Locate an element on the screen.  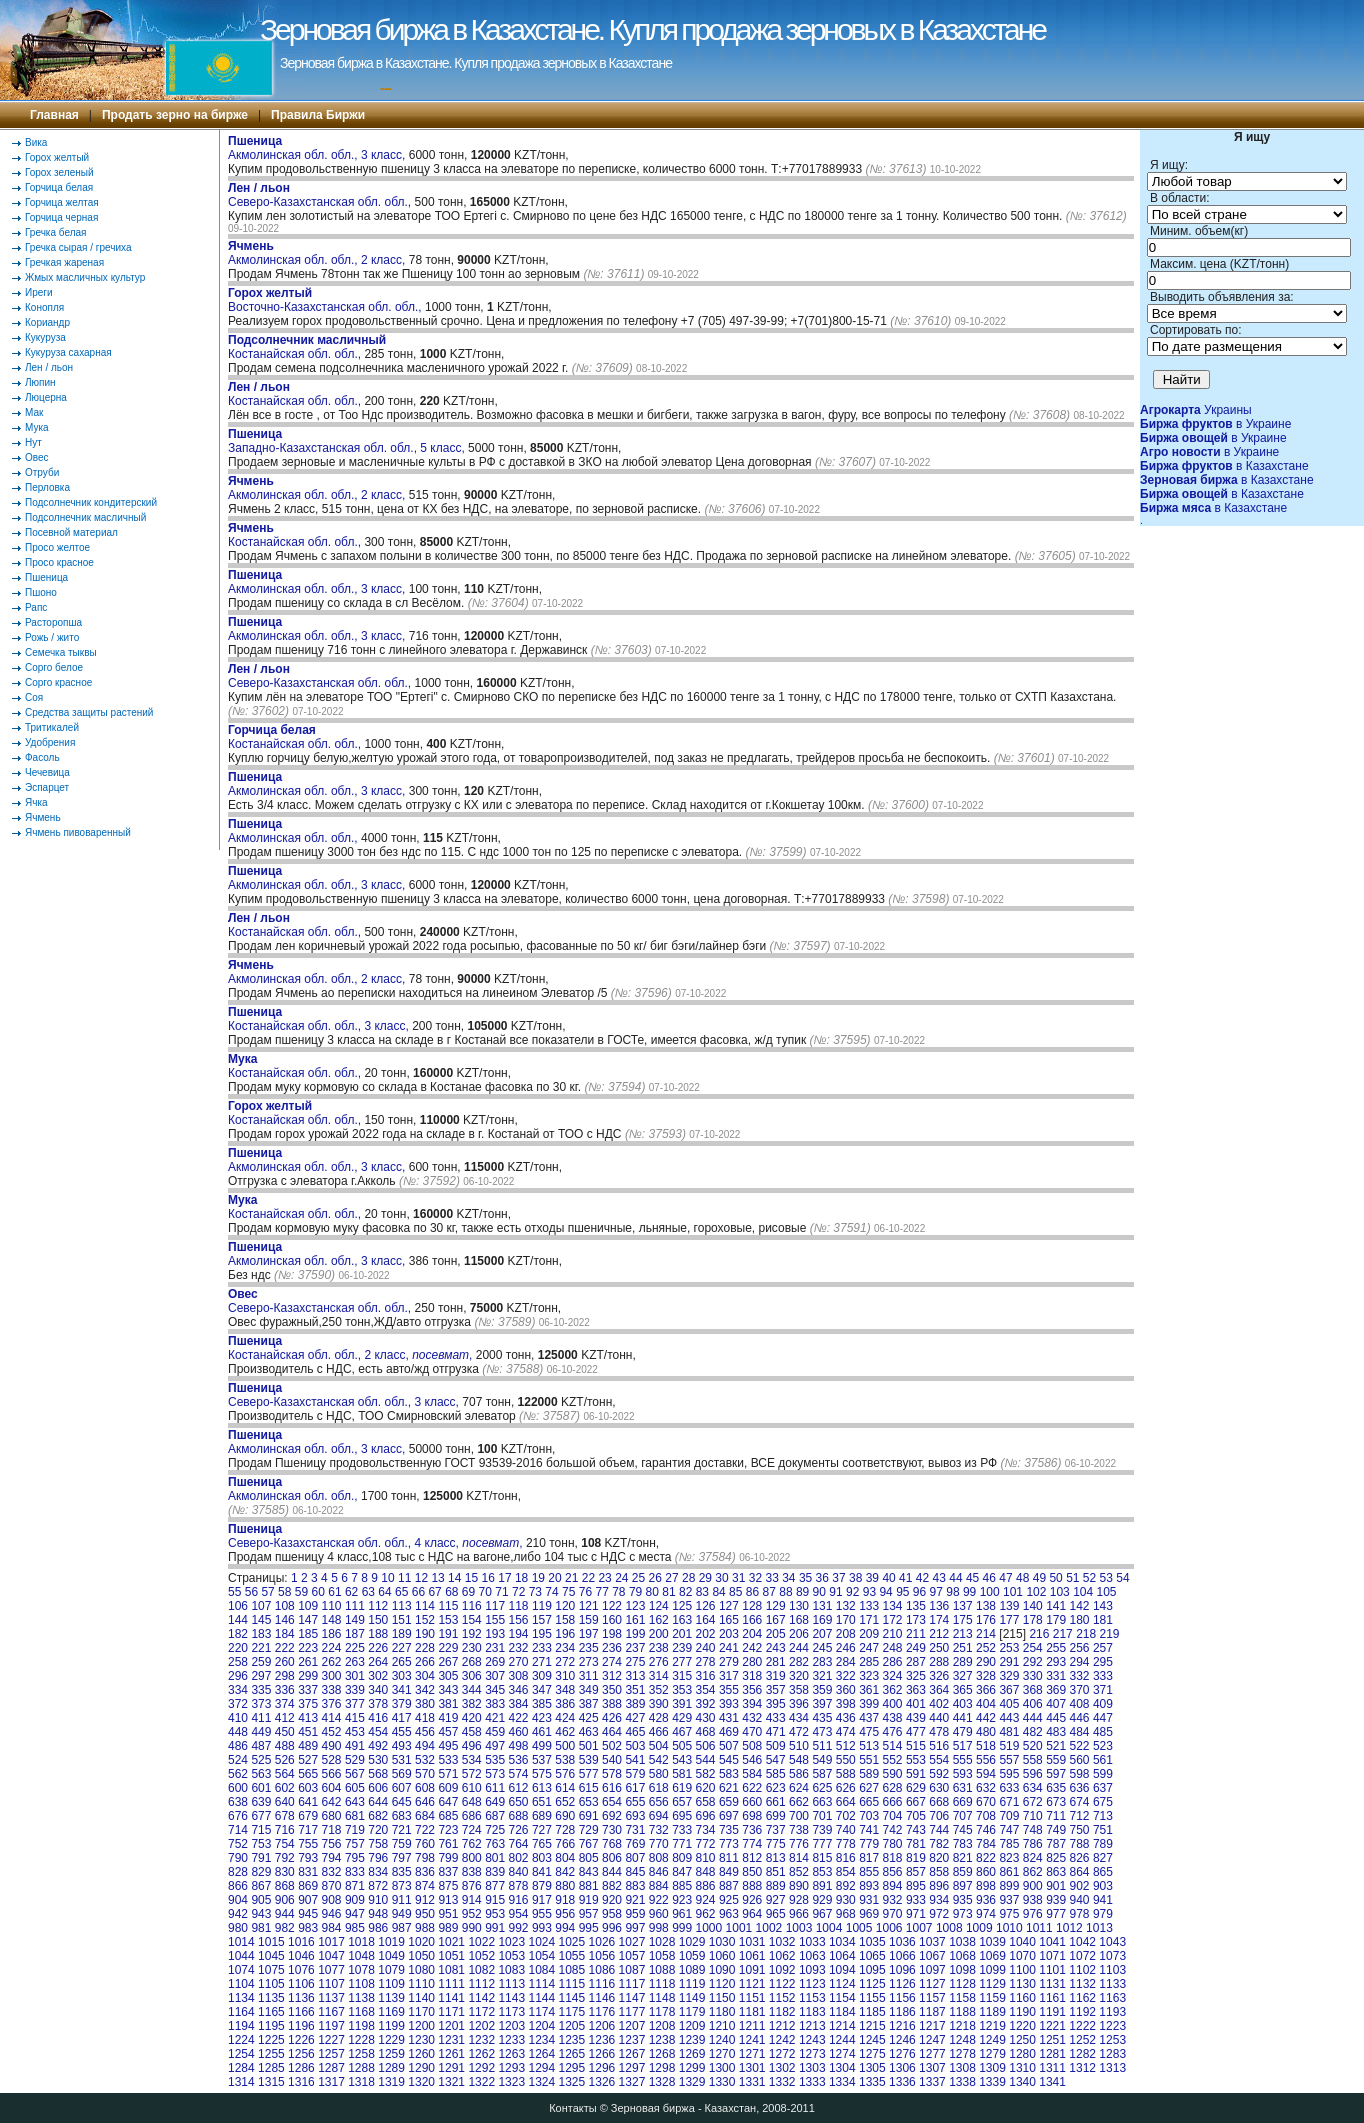
424 is located at coordinates (565, 1718).